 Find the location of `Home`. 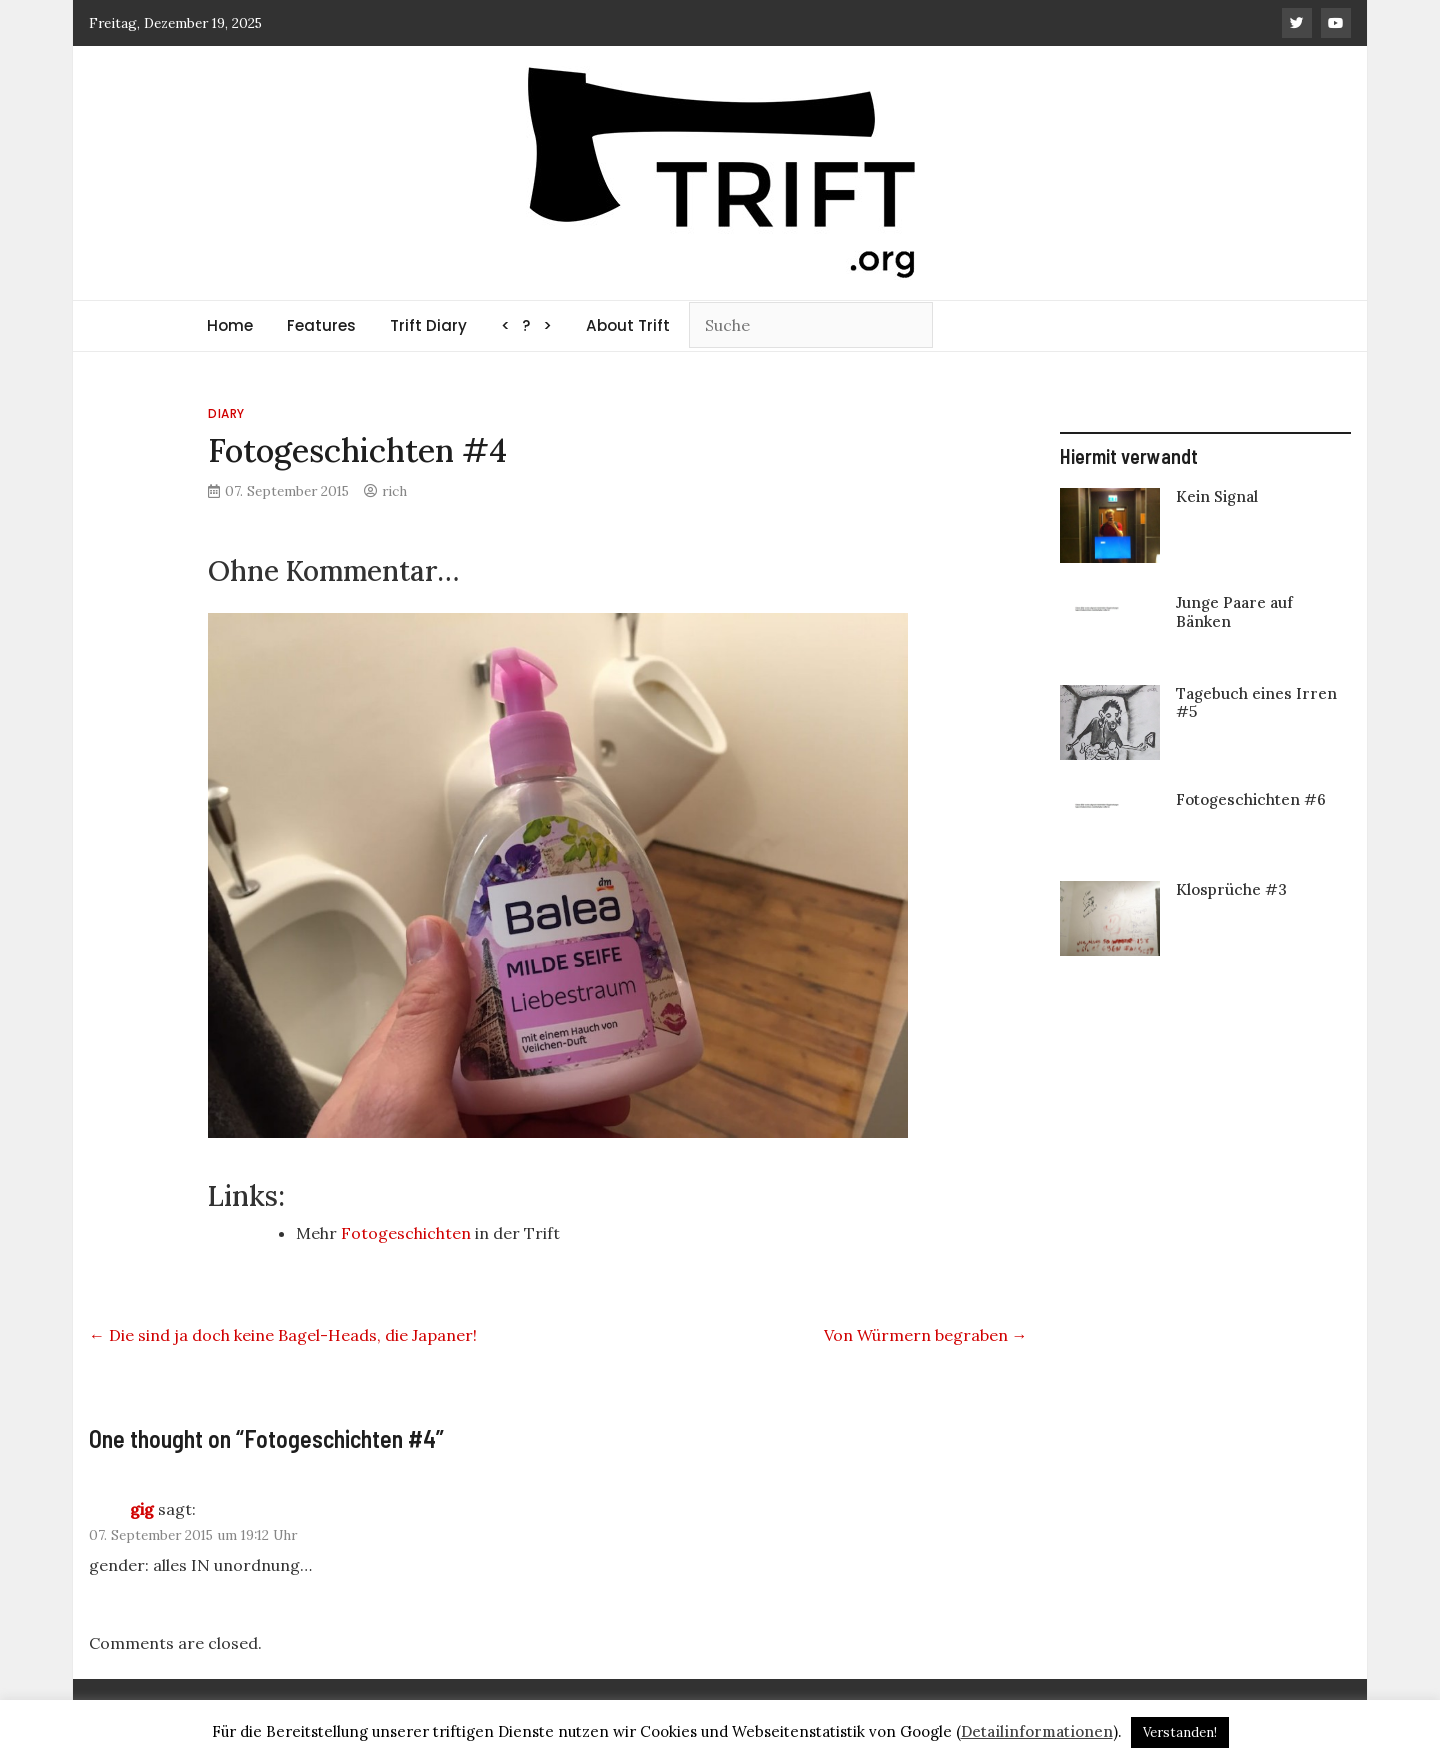

Home is located at coordinates (230, 325).